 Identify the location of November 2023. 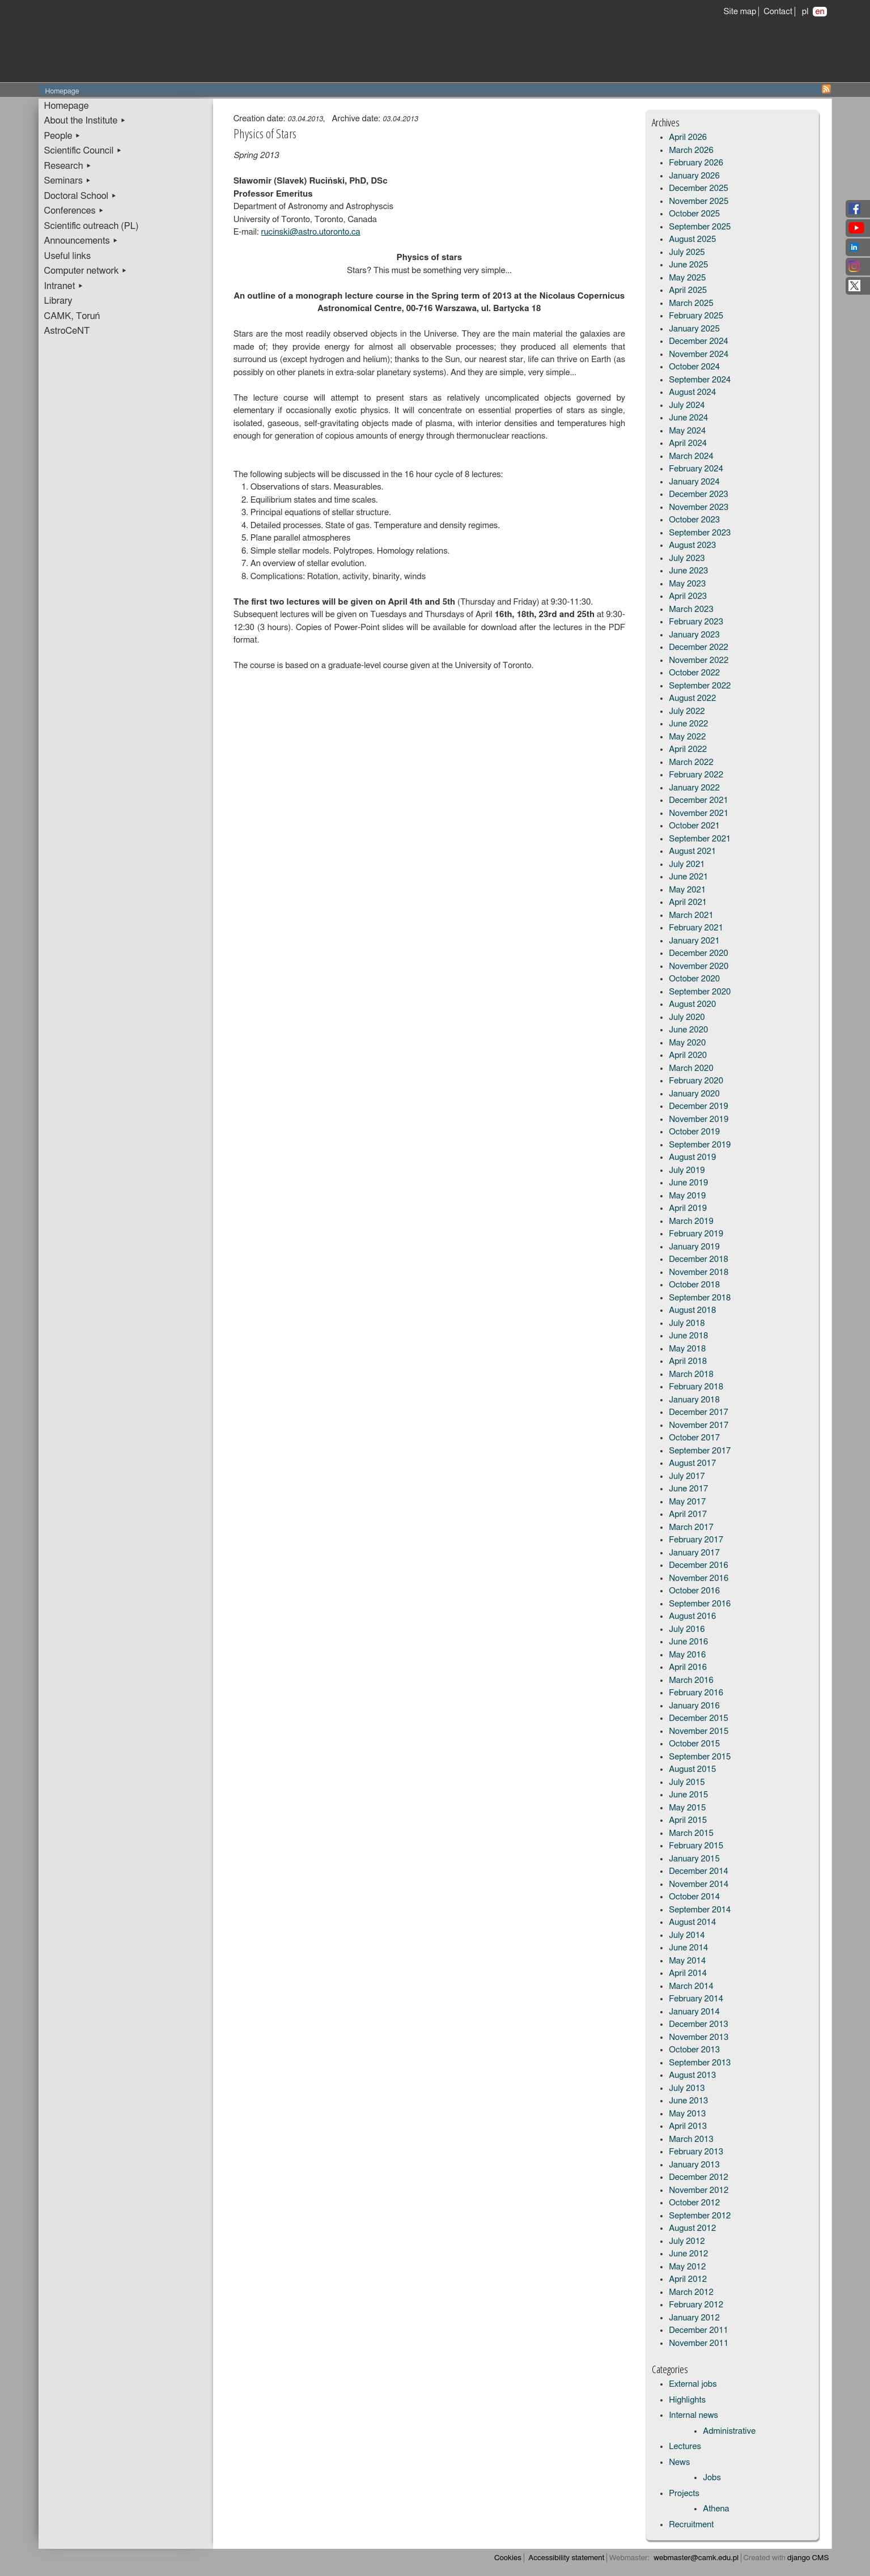
(698, 507).